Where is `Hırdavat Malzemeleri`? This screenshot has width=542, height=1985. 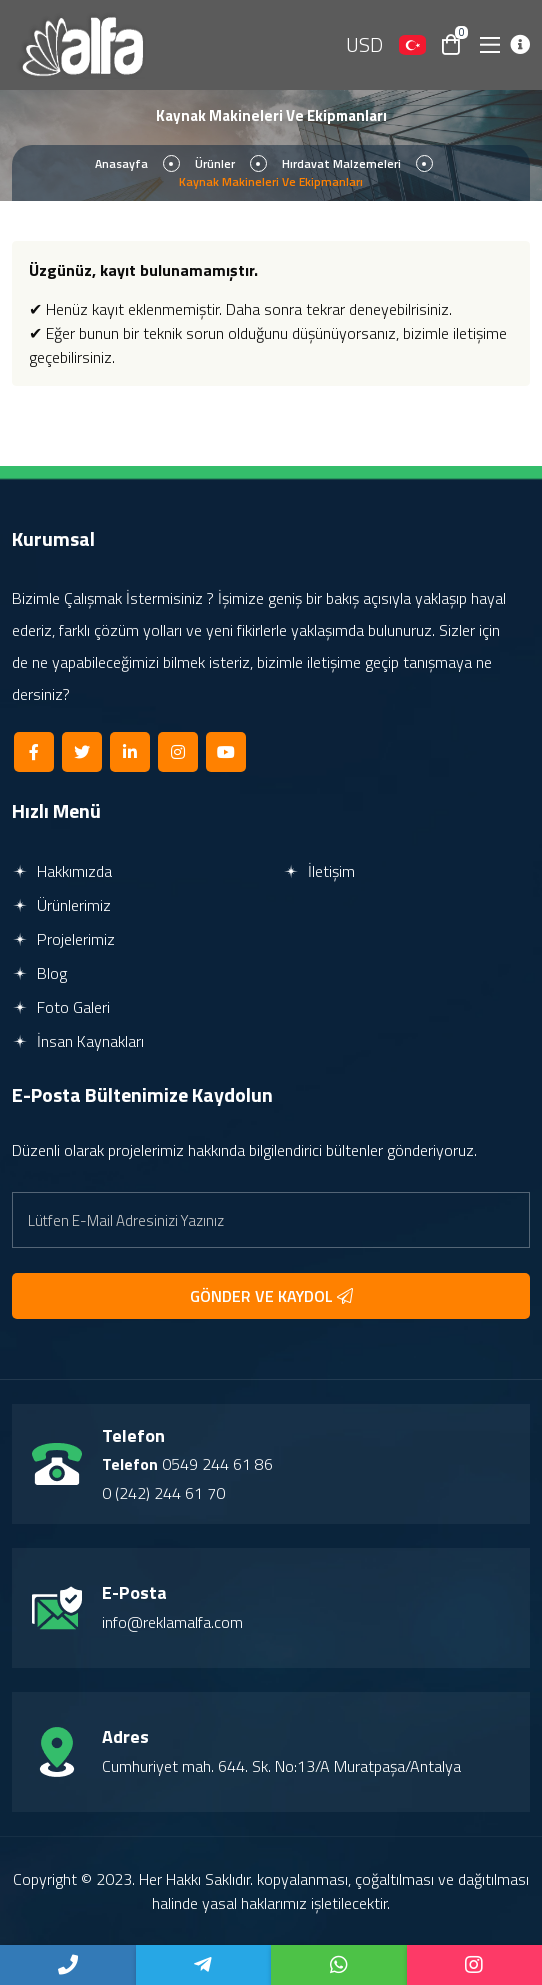 Hırdavat Malzemeleri is located at coordinates (341, 163).